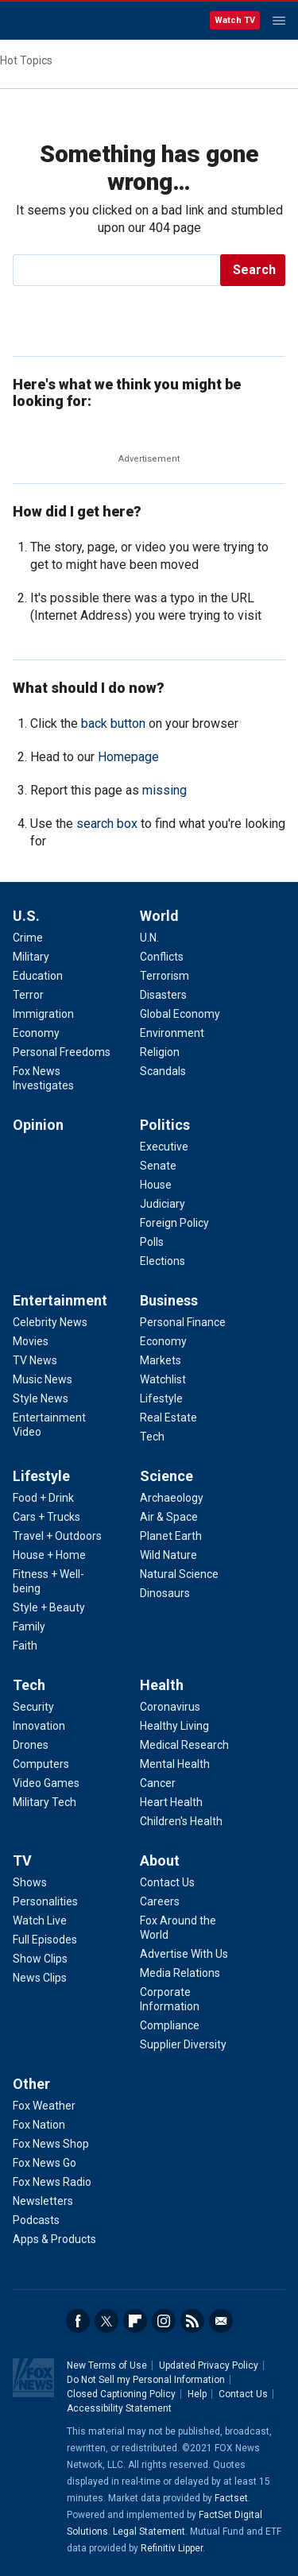  I want to click on Legal Statement, so click(149, 2531).